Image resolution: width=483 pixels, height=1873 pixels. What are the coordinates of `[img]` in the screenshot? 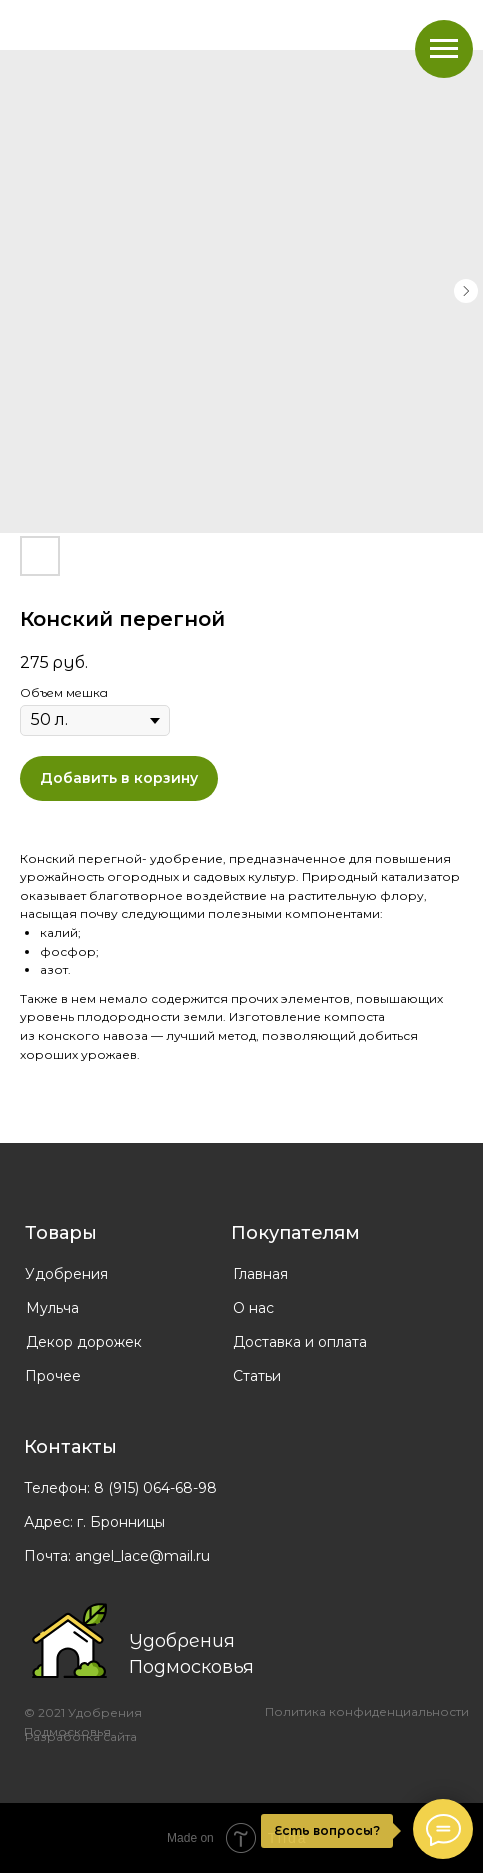 It's located at (69, 1640).